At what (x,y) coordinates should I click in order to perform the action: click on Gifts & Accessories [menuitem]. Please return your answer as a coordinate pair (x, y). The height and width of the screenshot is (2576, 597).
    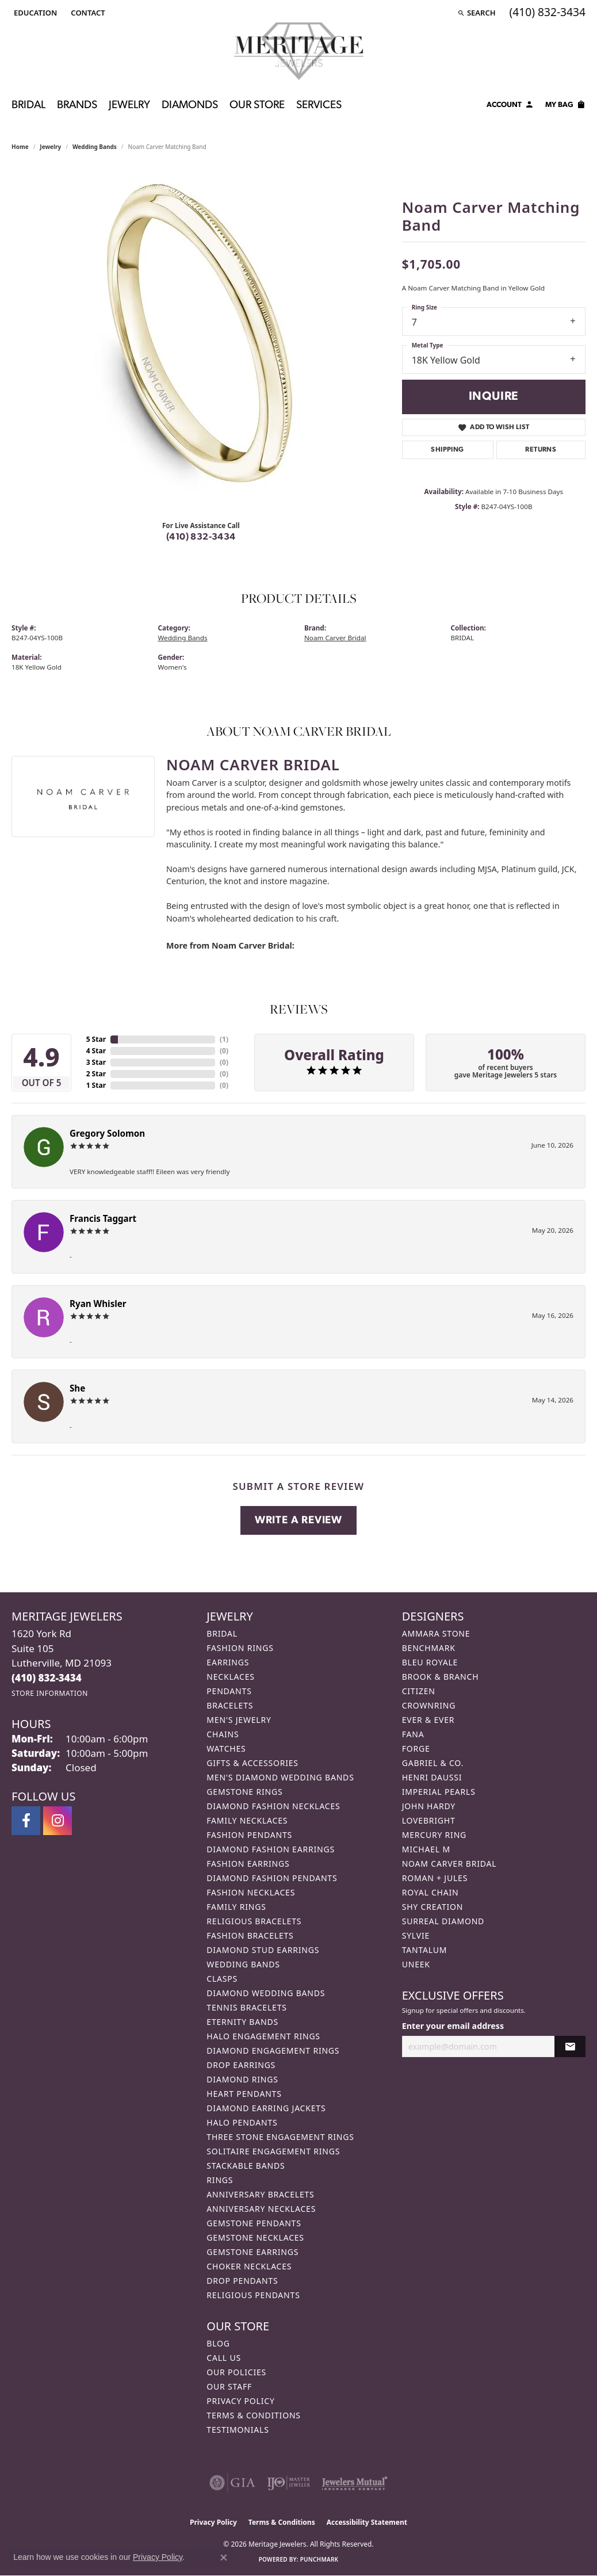
    Looking at the image, I should click on (252, 1762).